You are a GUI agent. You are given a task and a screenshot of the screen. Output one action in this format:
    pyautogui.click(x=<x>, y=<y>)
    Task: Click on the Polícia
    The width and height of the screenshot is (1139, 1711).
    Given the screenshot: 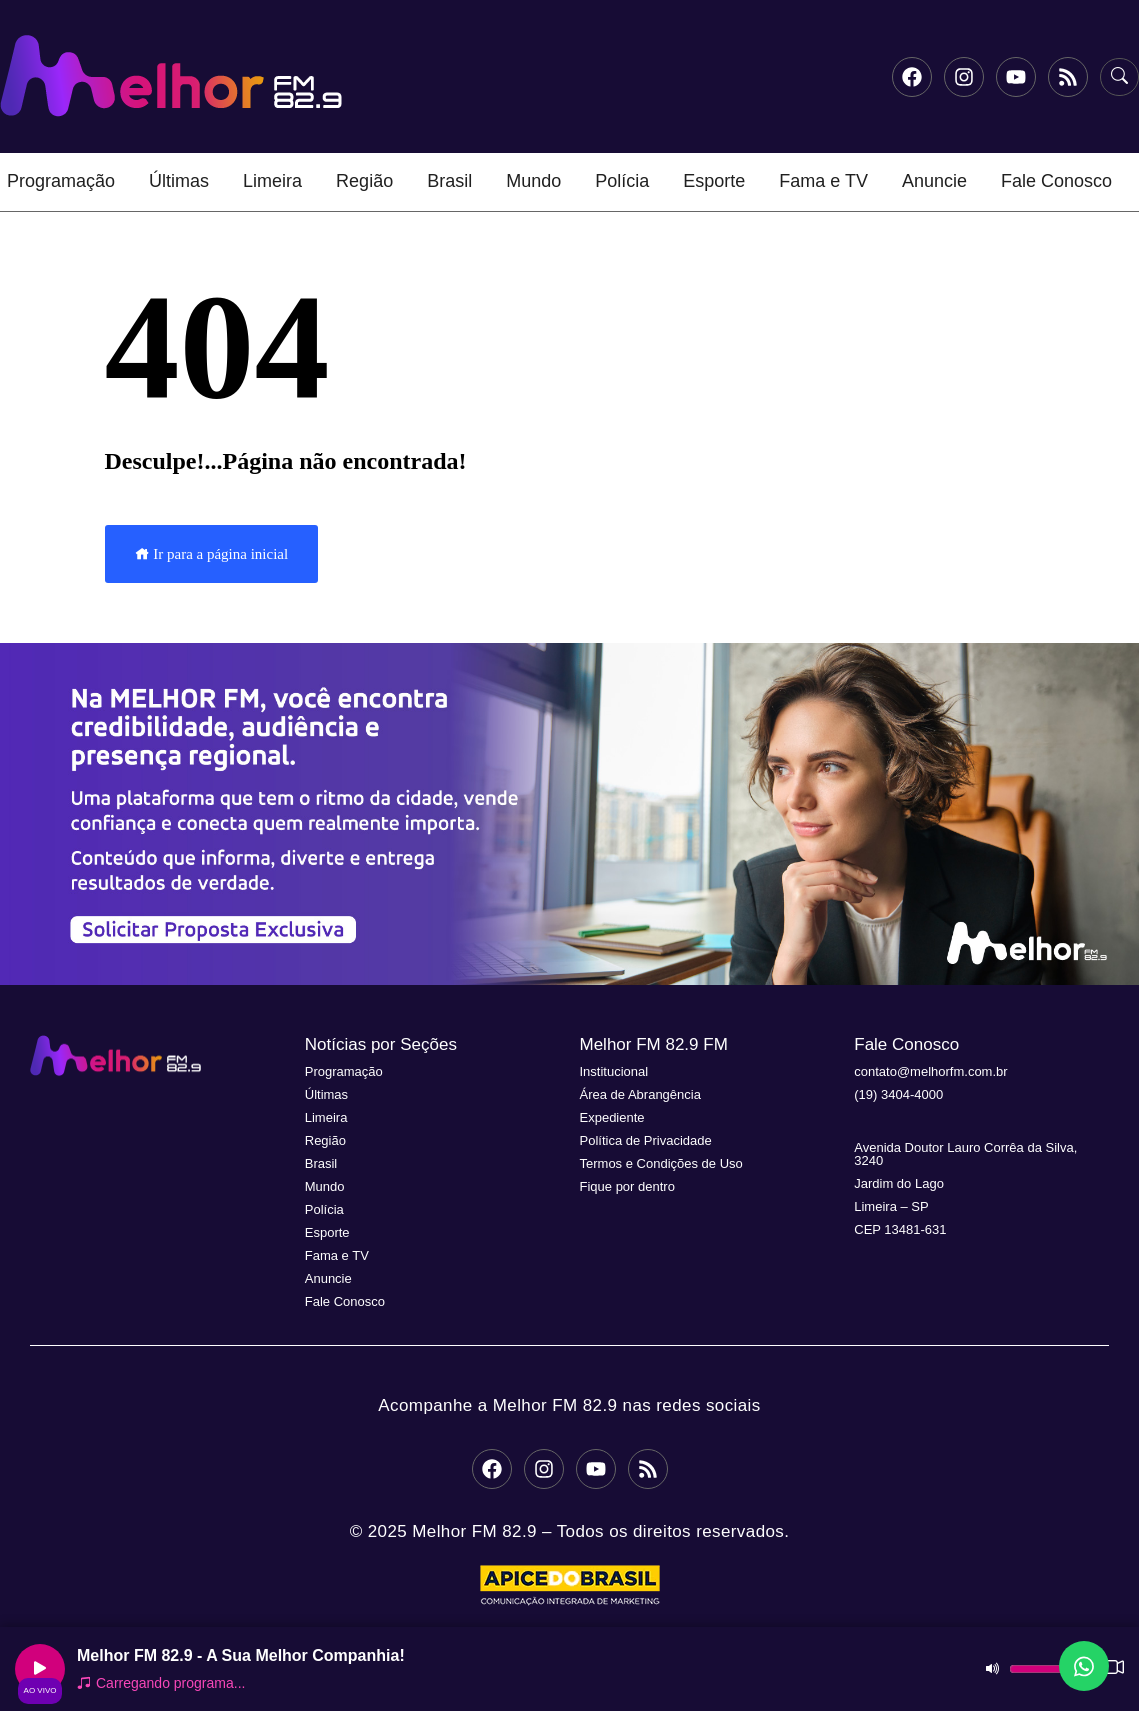 What is the action you would take?
    pyautogui.click(x=622, y=181)
    